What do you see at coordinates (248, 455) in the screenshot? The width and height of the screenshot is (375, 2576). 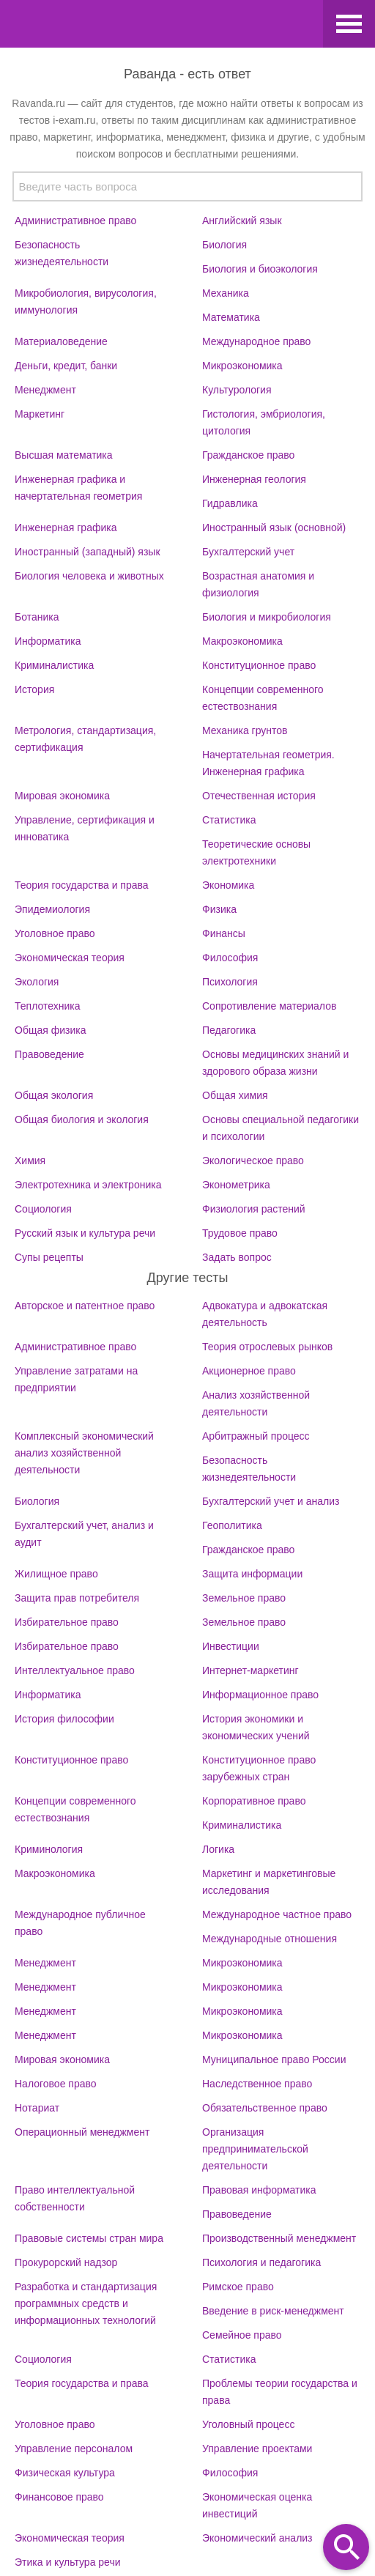 I see `Гражданское право` at bounding box center [248, 455].